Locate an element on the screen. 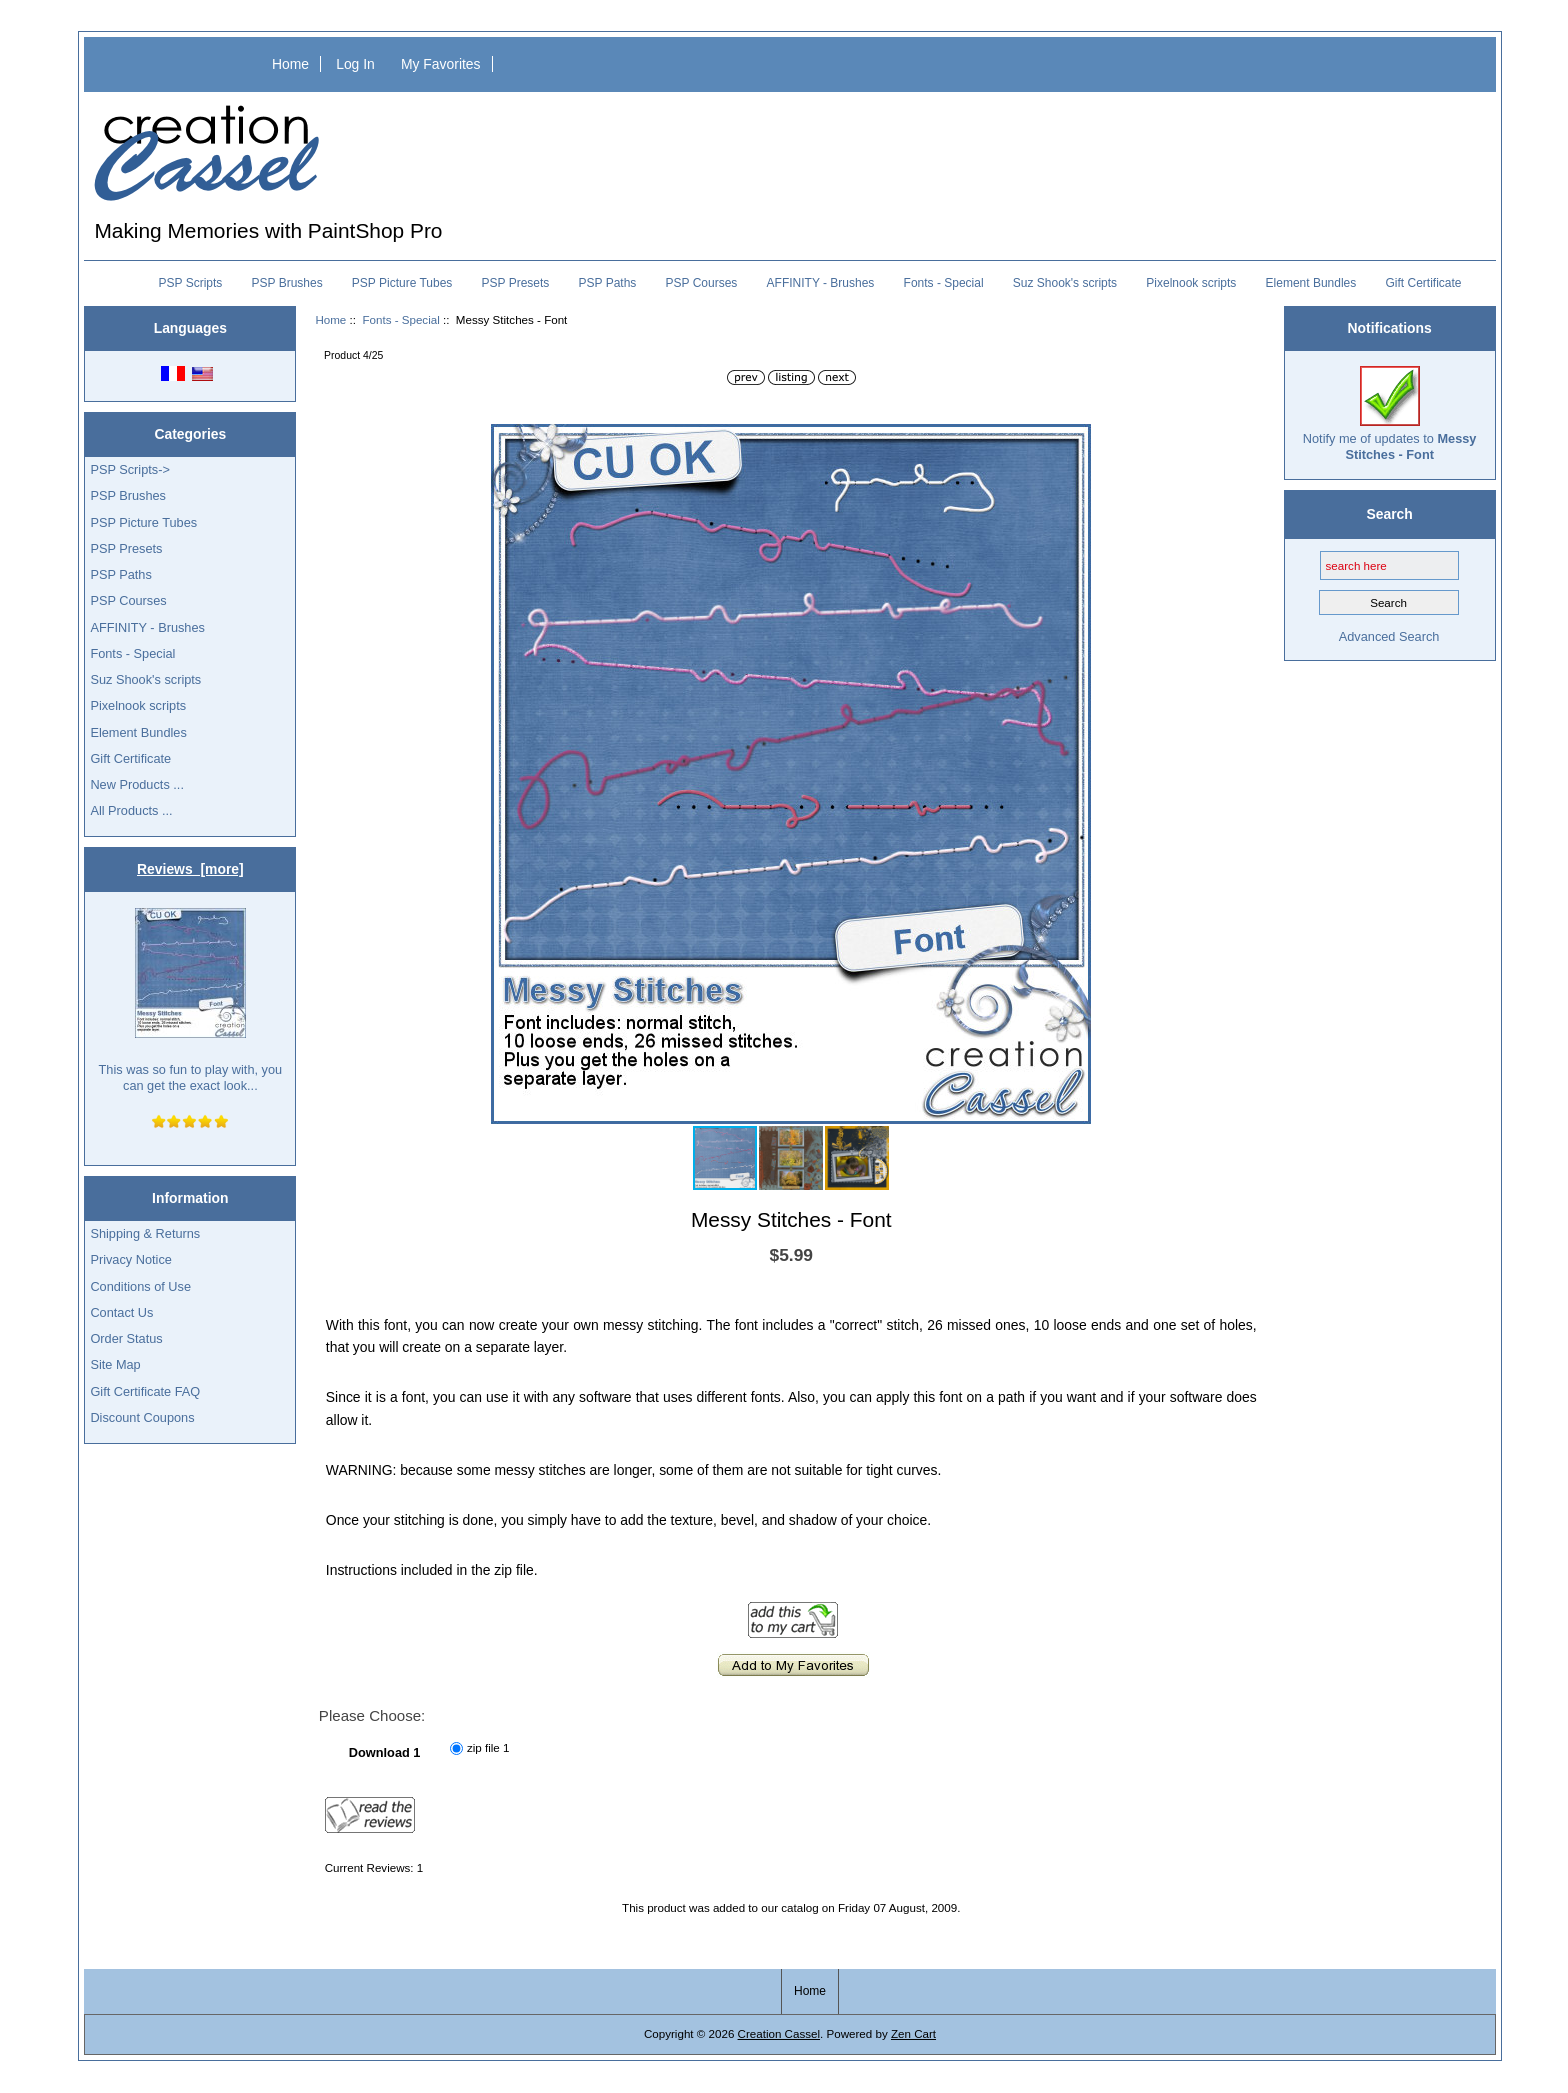  Log In is located at coordinates (355, 64).